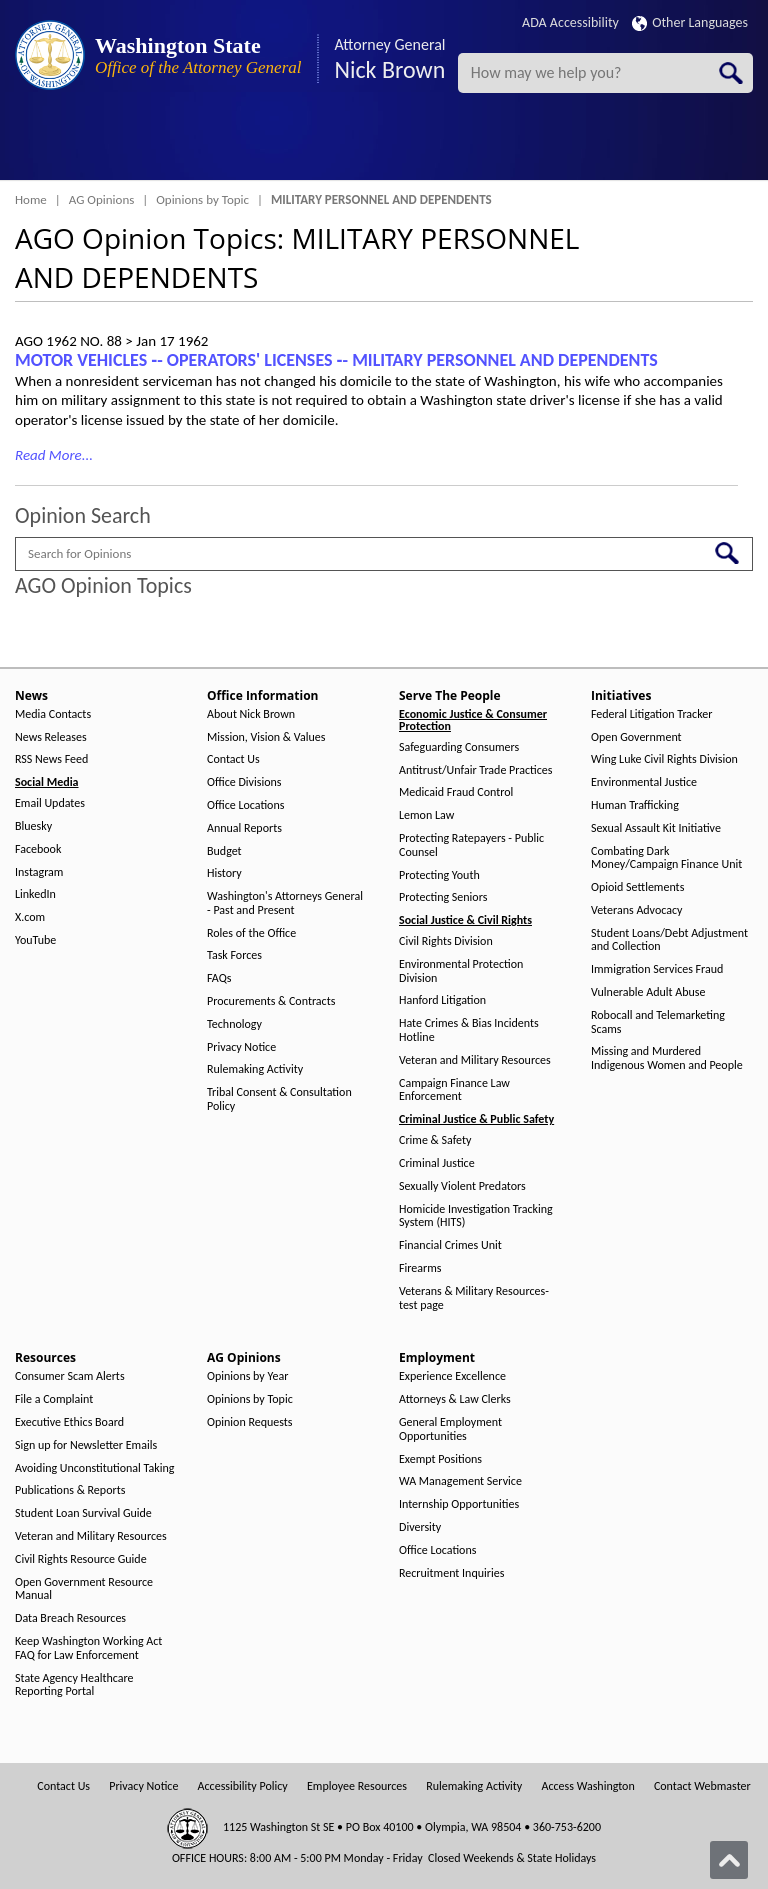 This screenshot has width=768, height=1889. What do you see at coordinates (224, 873) in the screenshot?
I see `History` at bounding box center [224, 873].